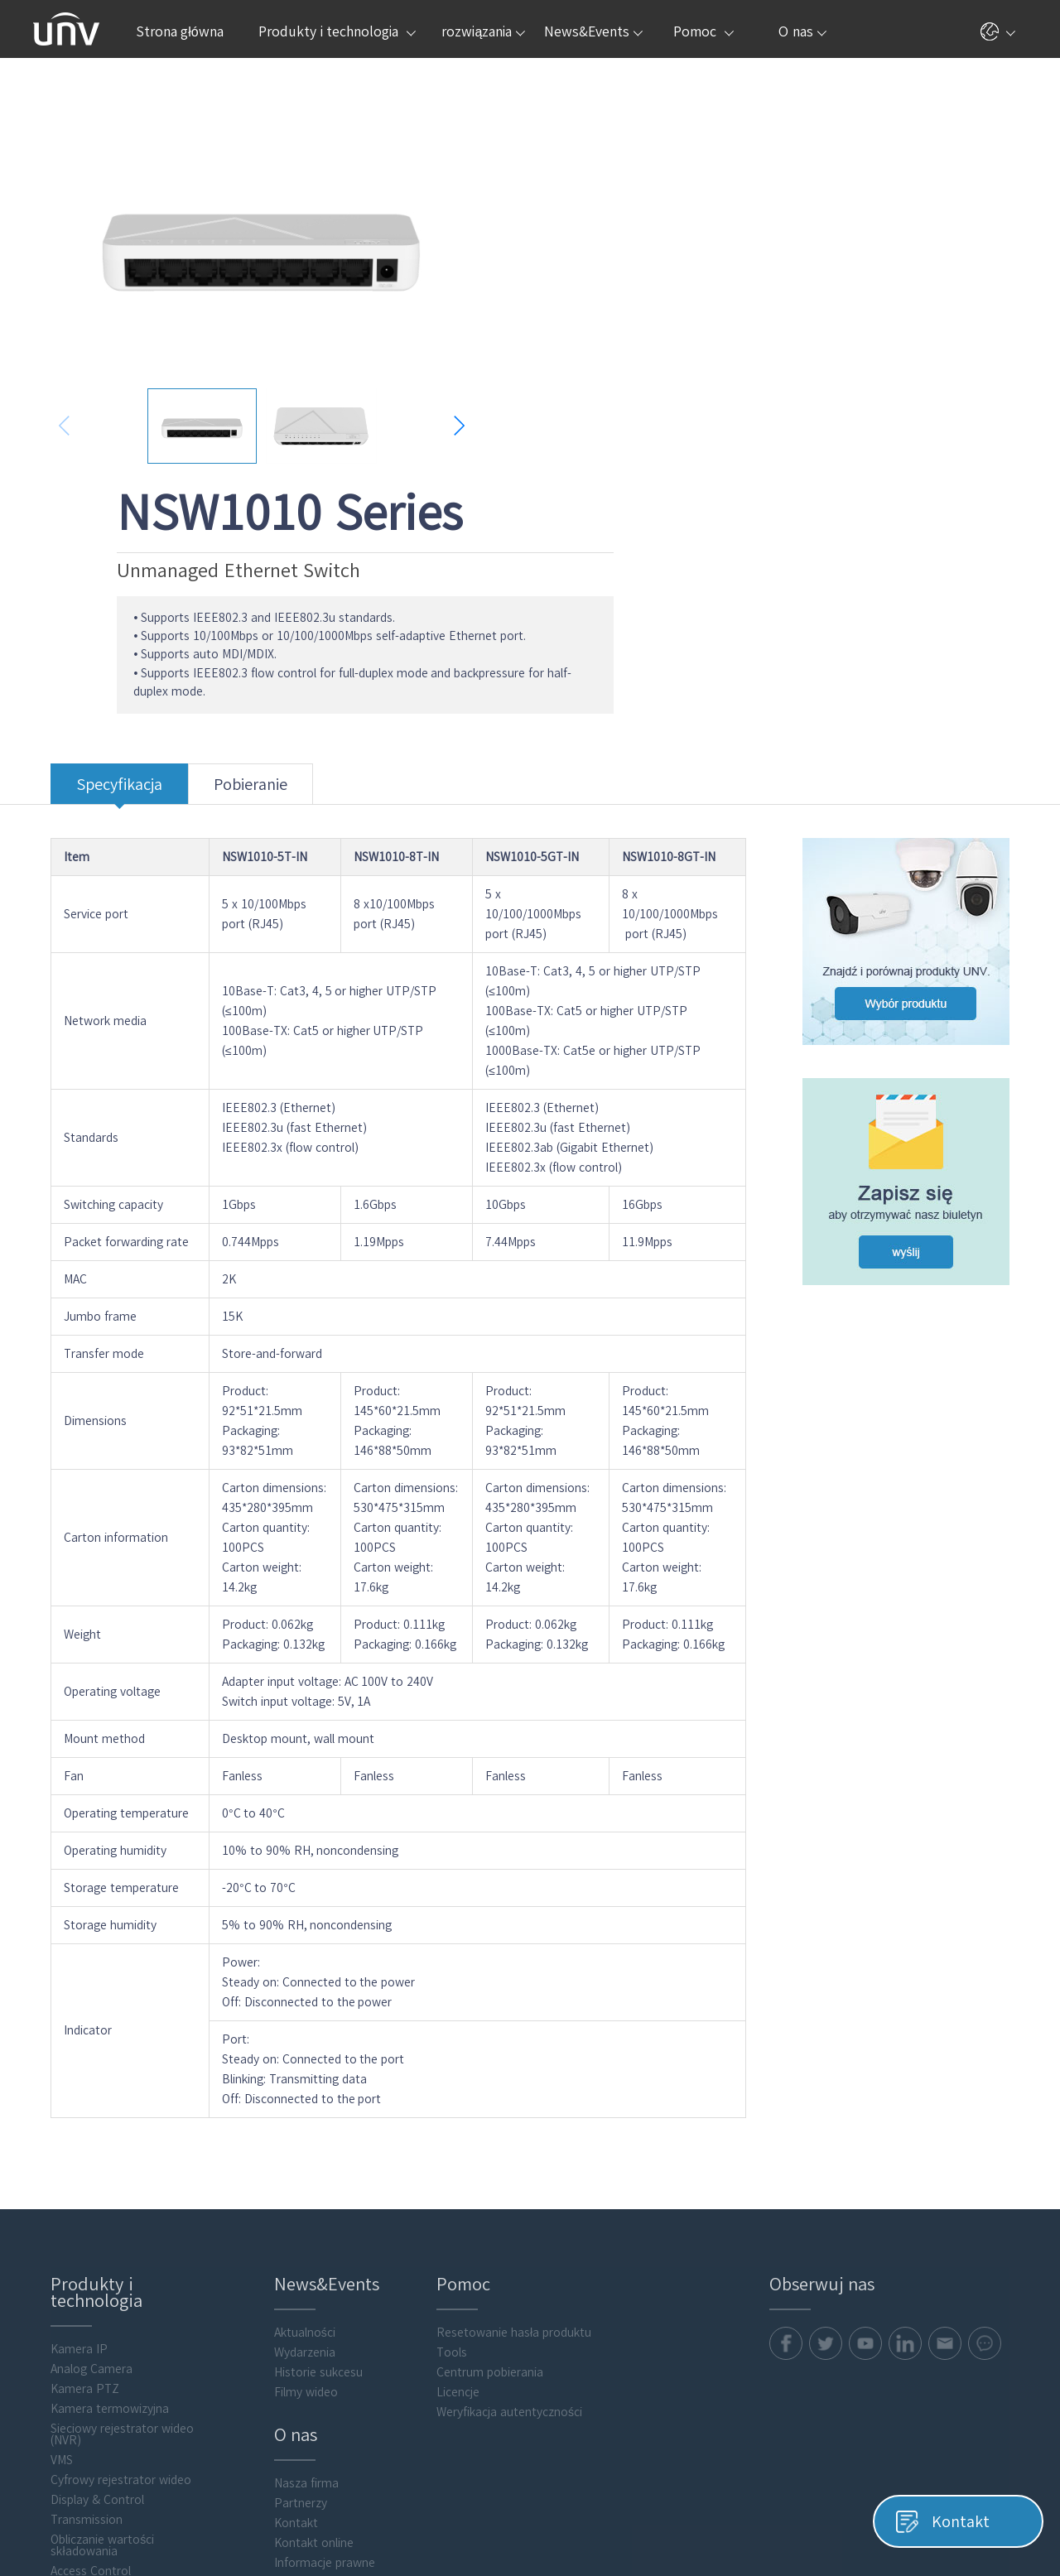  What do you see at coordinates (802, 31) in the screenshot?
I see `O nas` at bounding box center [802, 31].